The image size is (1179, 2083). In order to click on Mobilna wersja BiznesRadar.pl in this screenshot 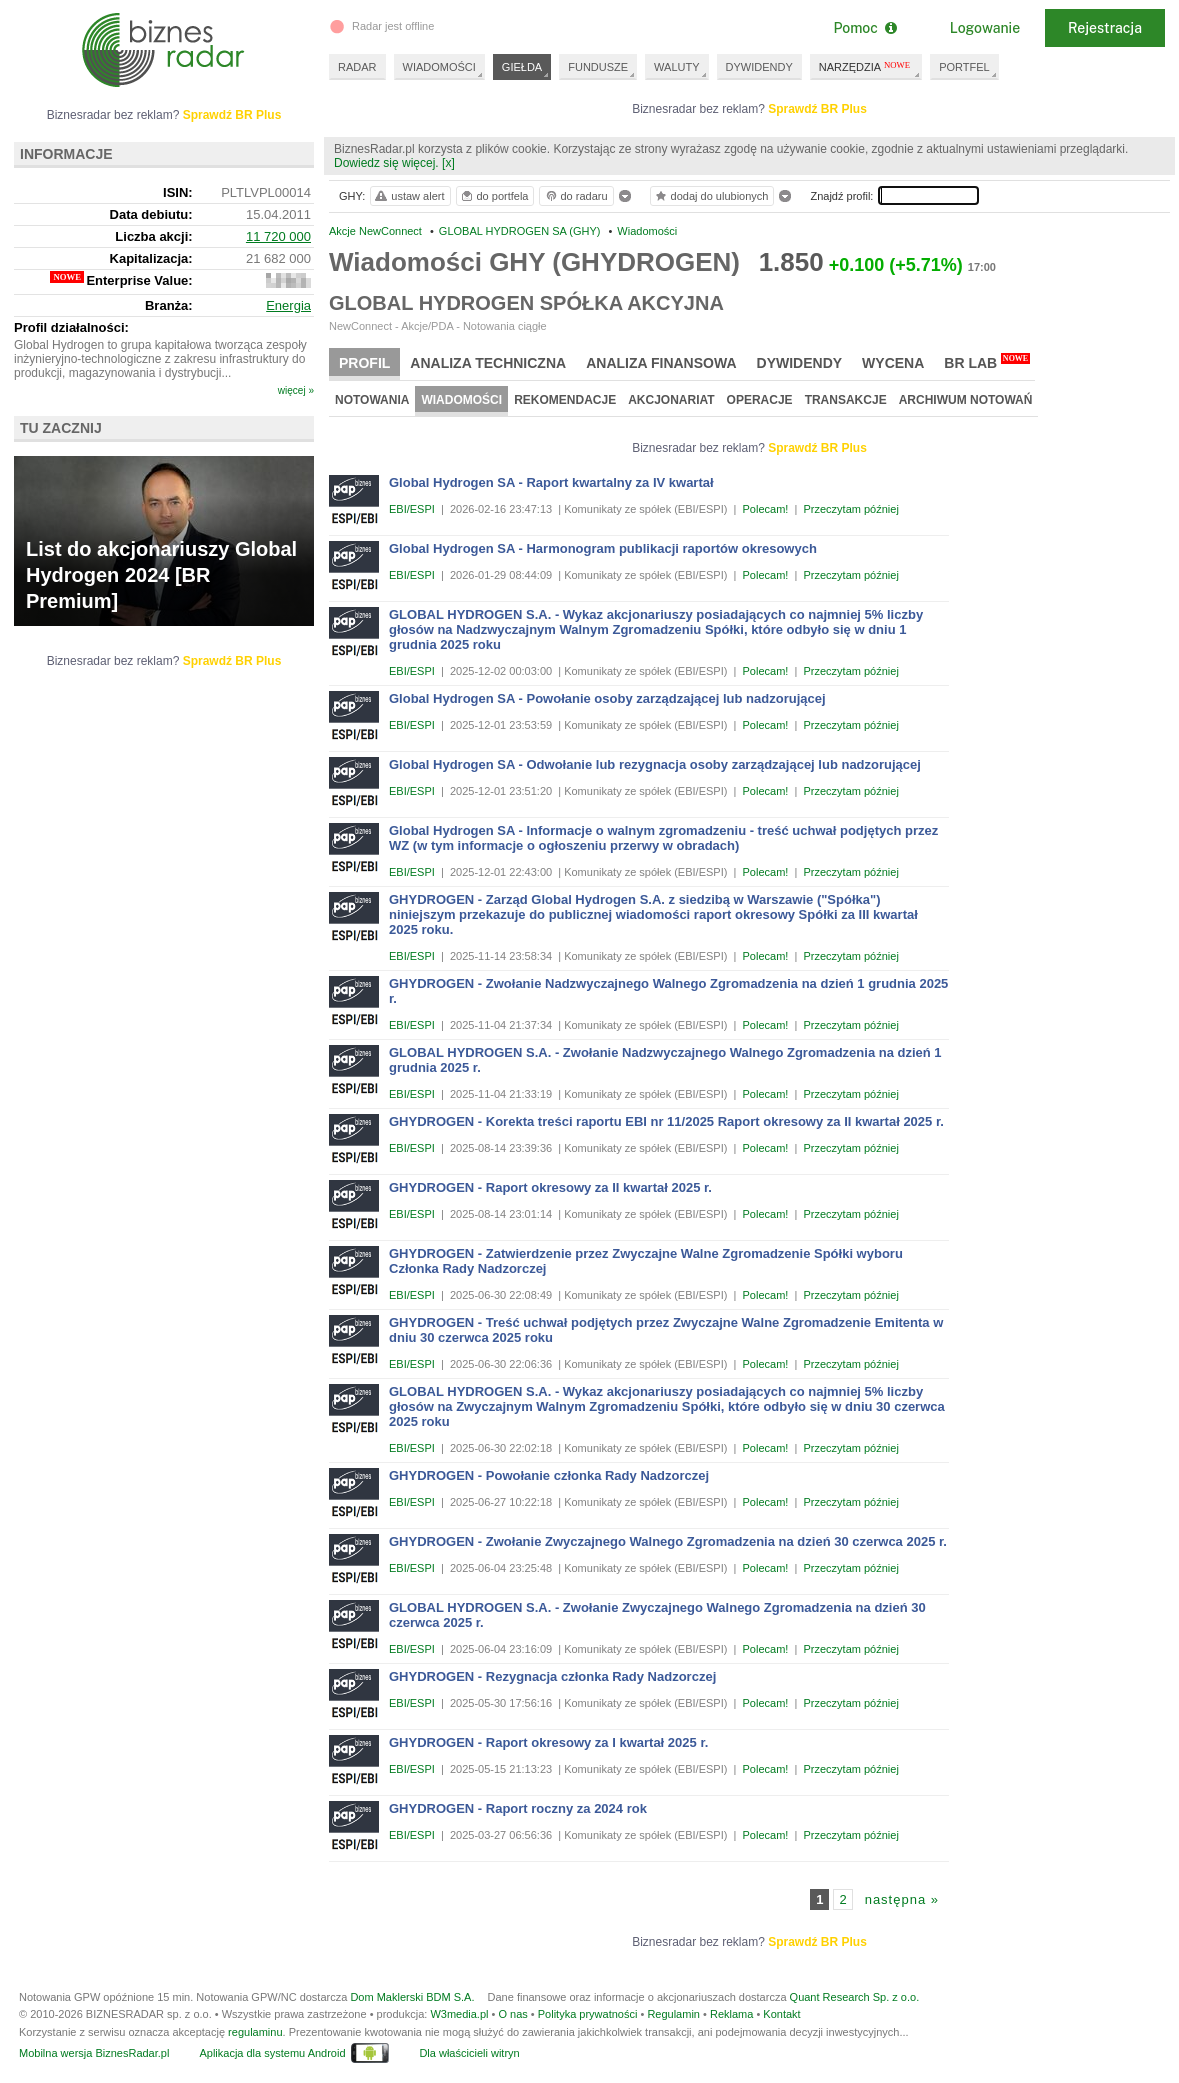, I will do `click(94, 2053)`.